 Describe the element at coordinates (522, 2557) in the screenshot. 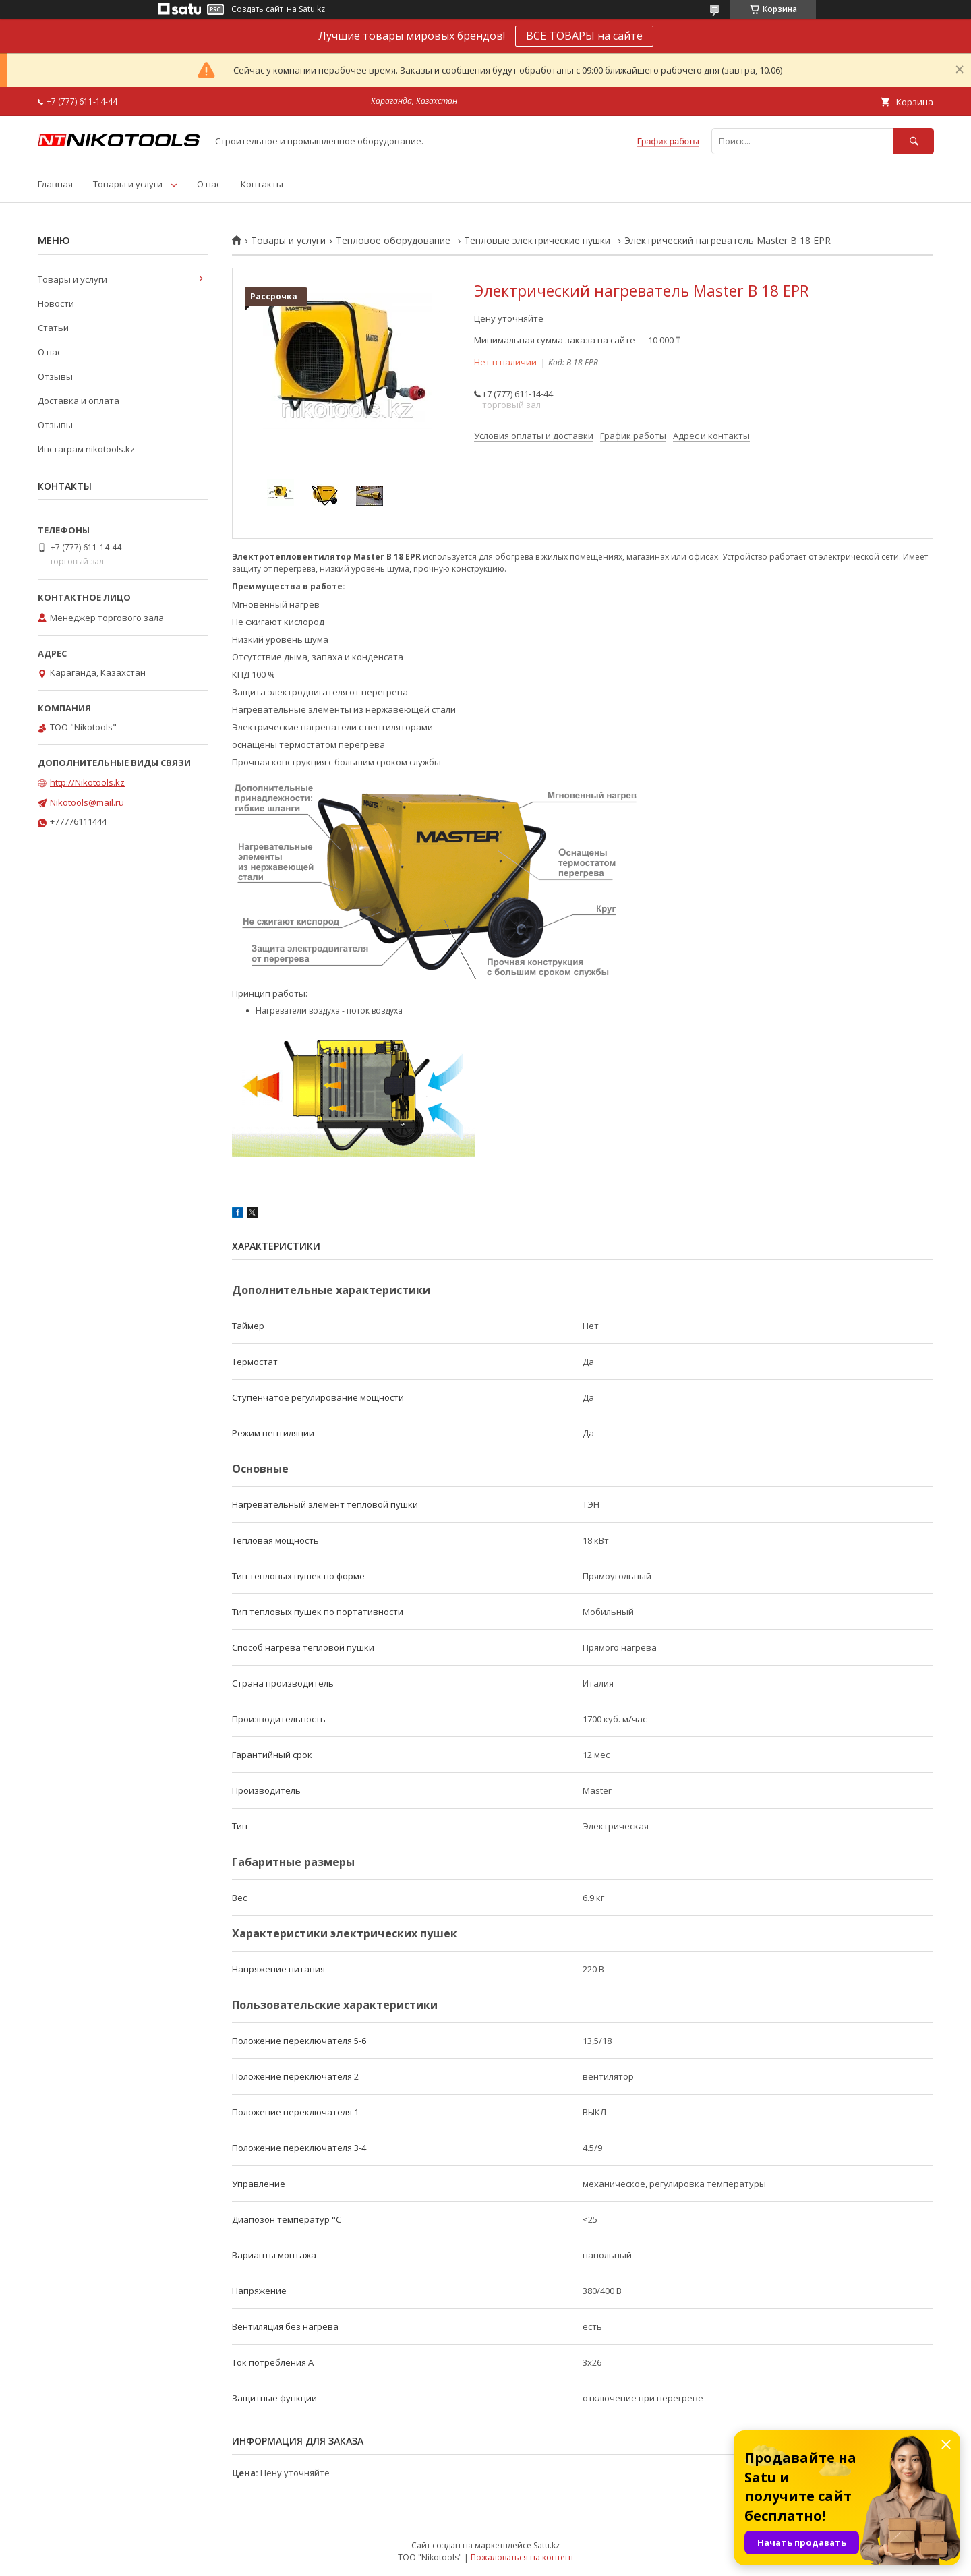

I see `Пожаловаться на контент` at that location.